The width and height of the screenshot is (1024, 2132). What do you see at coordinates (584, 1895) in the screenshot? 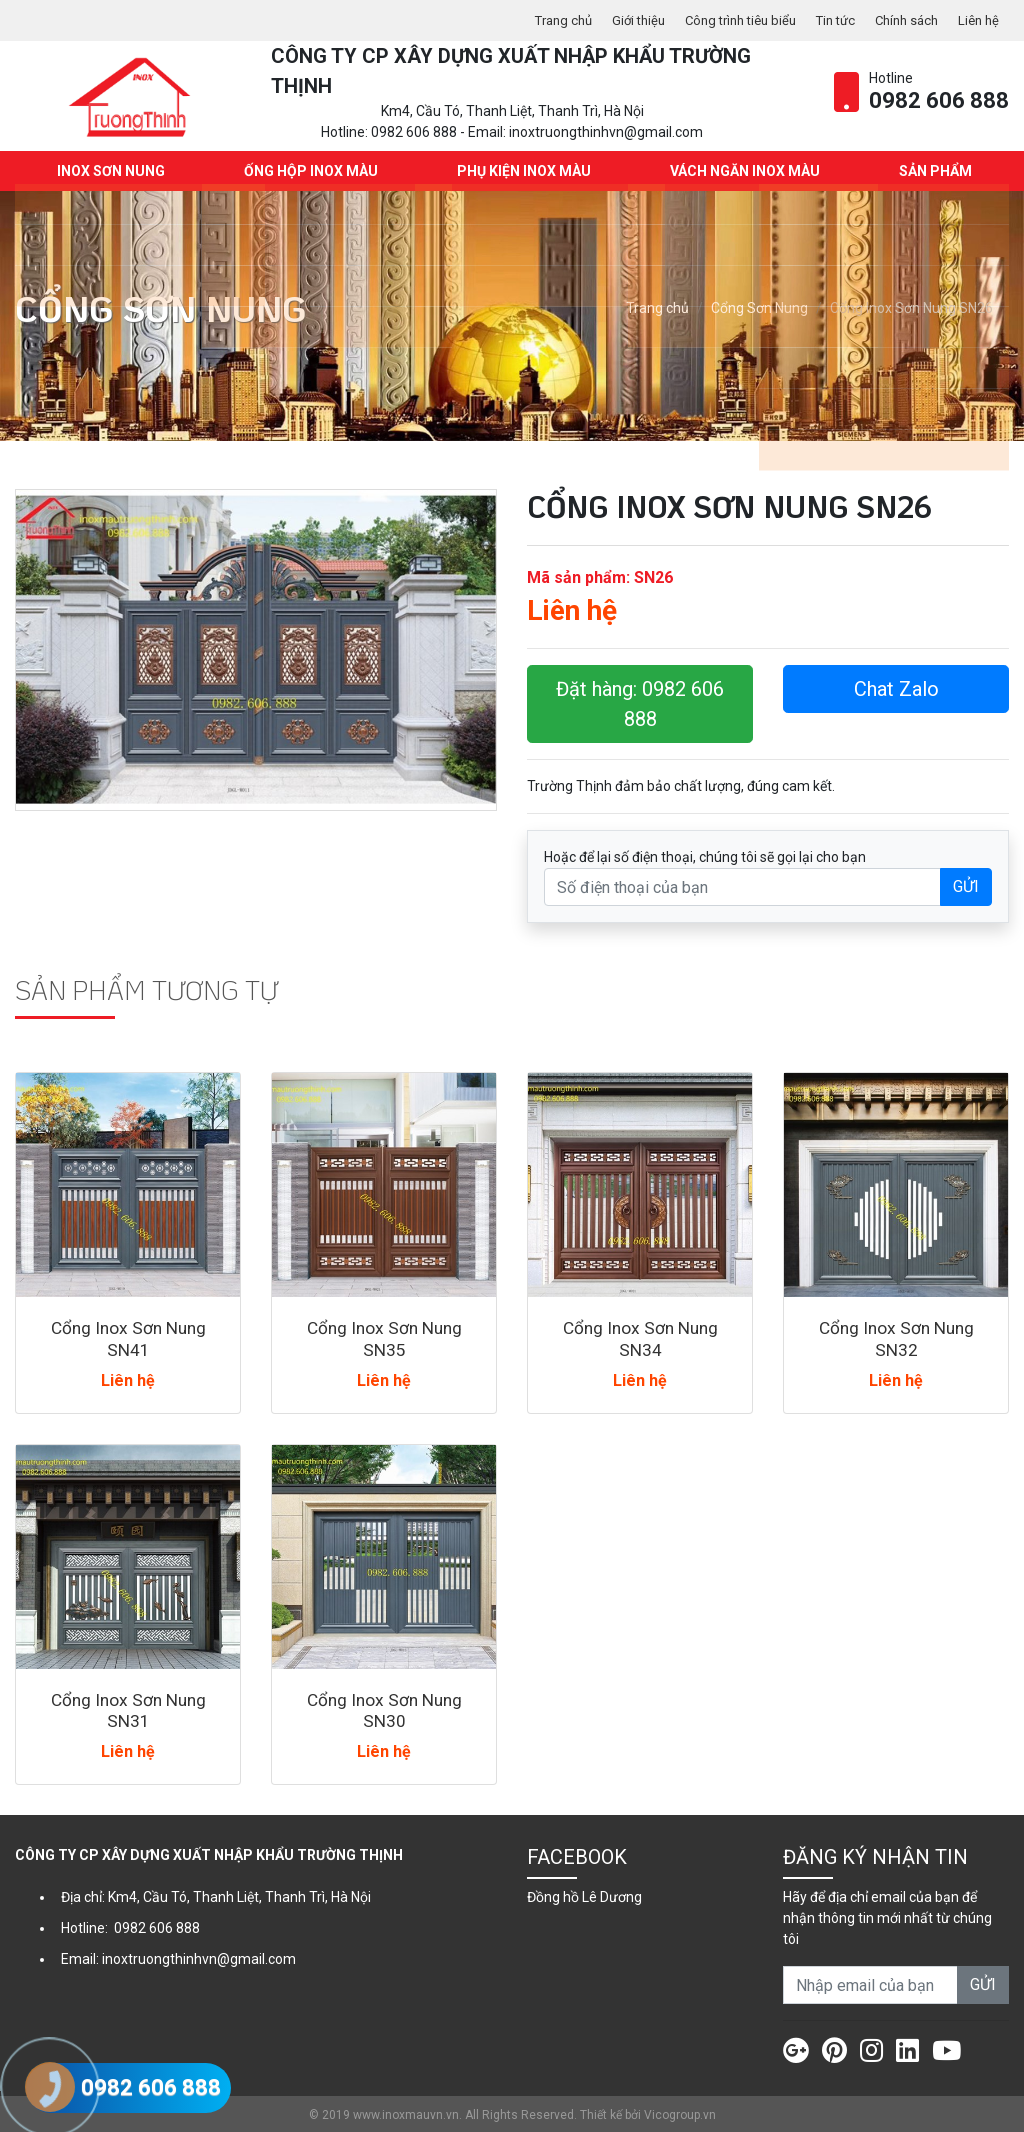
I see `Đồng hồ Lê Dương` at bounding box center [584, 1895].